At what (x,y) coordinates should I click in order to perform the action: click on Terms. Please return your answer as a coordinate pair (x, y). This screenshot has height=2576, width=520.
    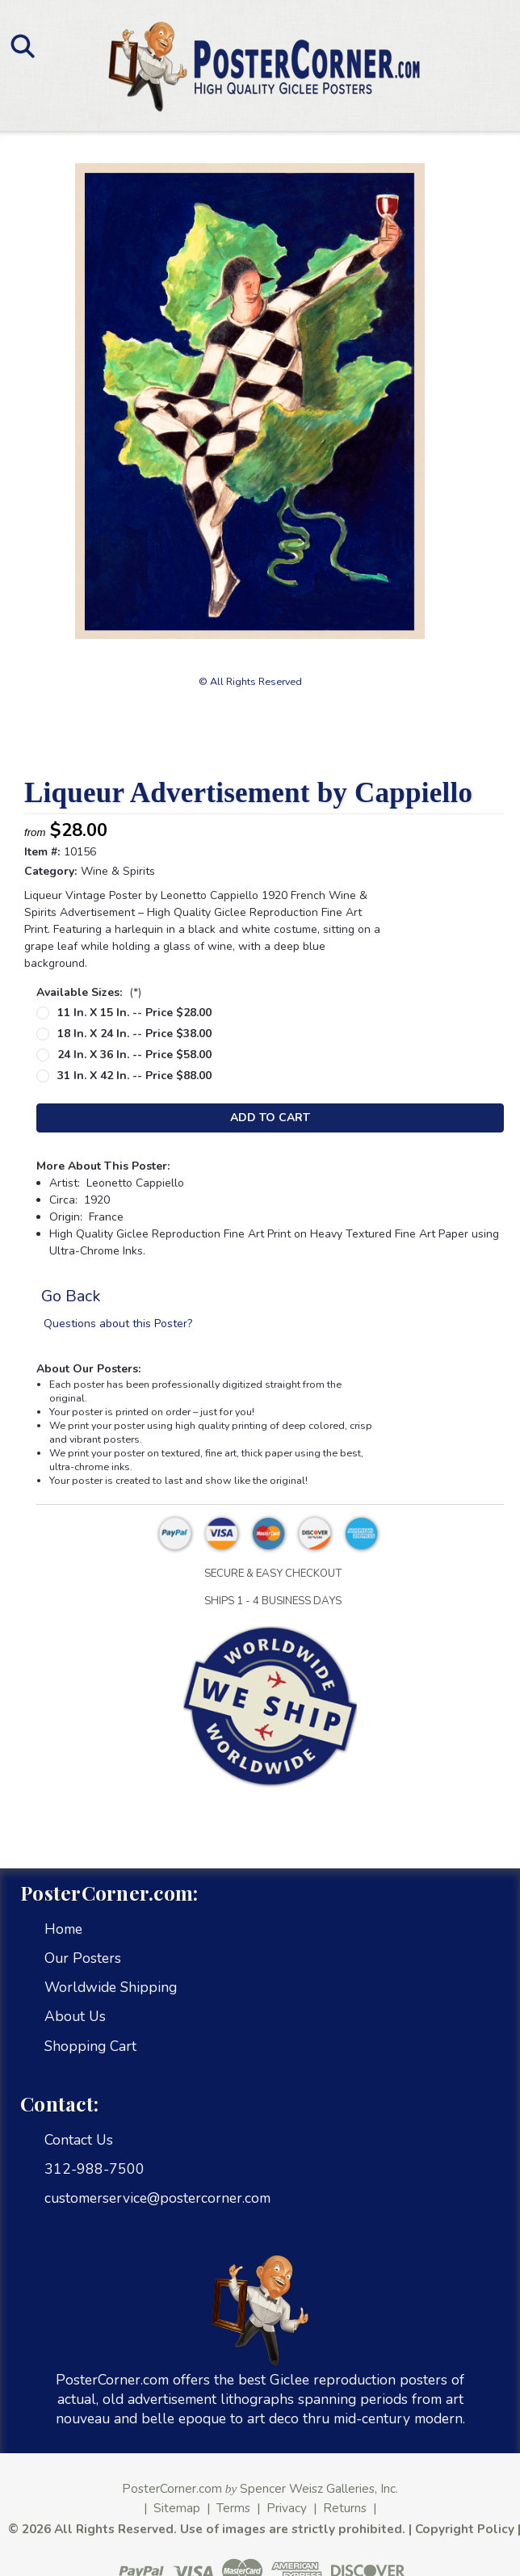
    Looking at the image, I should click on (233, 2507).